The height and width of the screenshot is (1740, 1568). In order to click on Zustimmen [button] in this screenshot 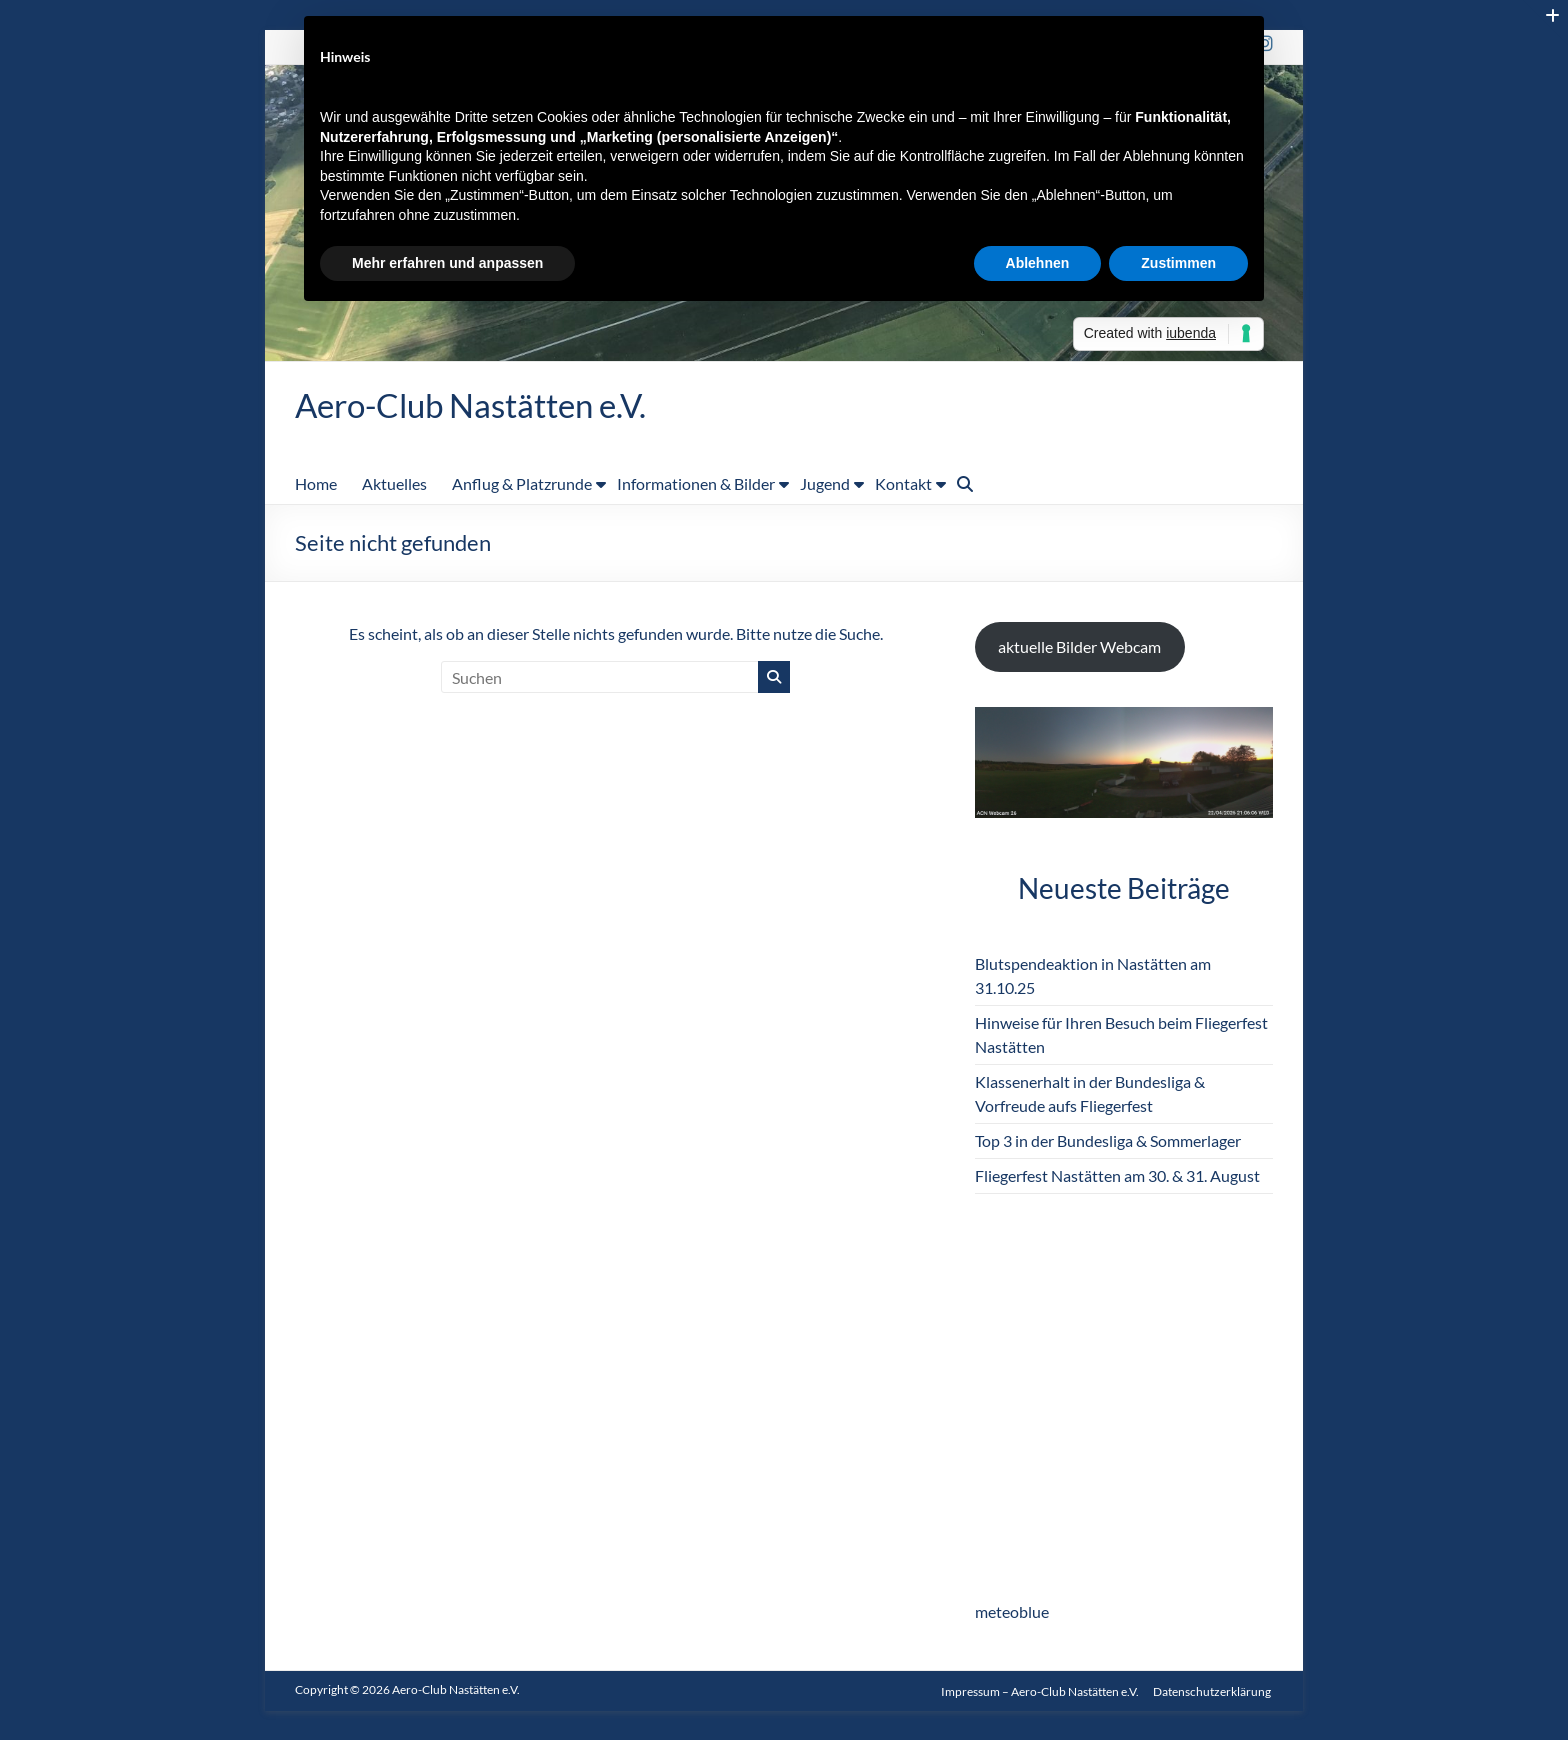, I will do `click(1178, 263)`.